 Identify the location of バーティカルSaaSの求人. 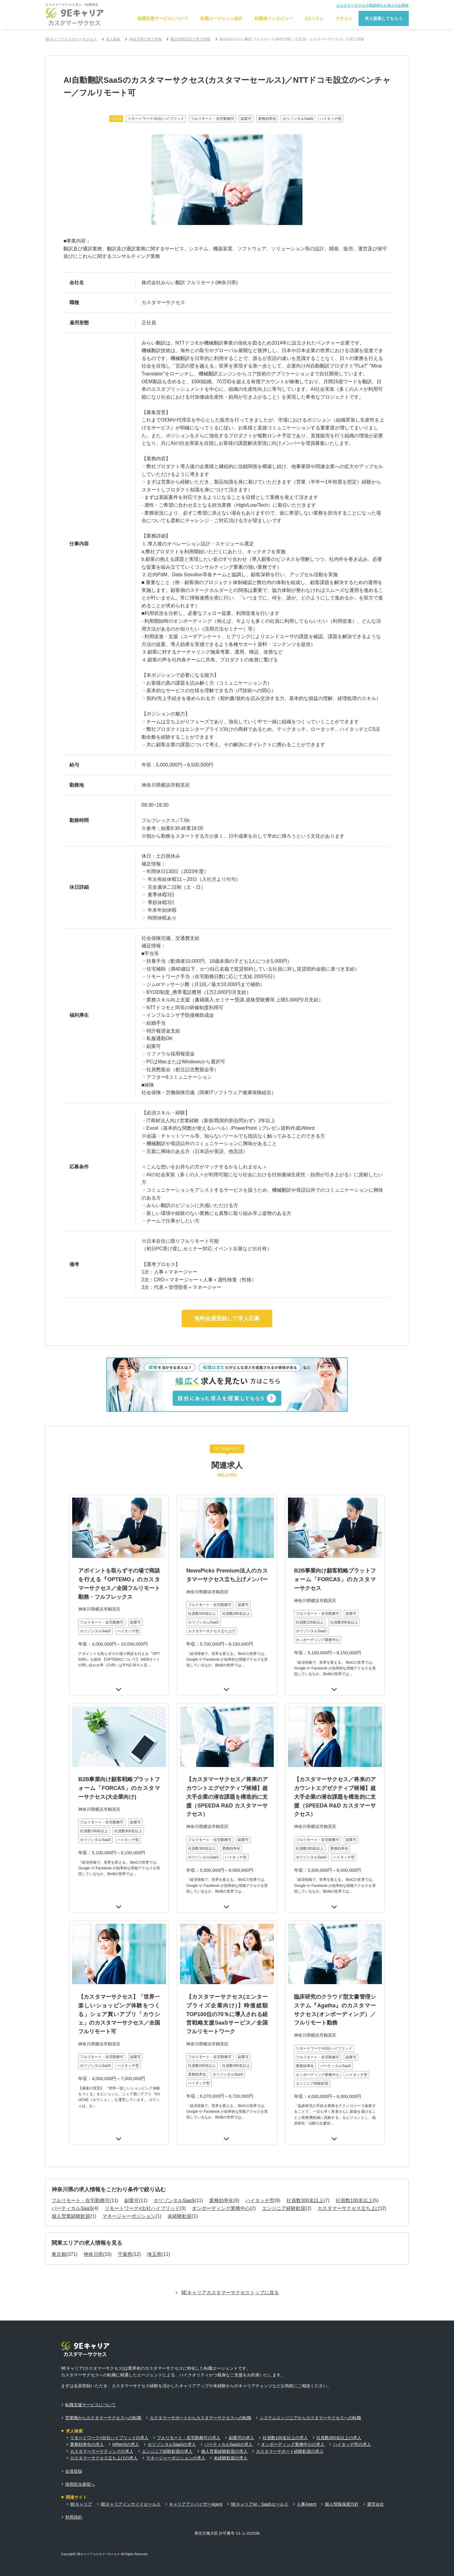
(228, 2421).